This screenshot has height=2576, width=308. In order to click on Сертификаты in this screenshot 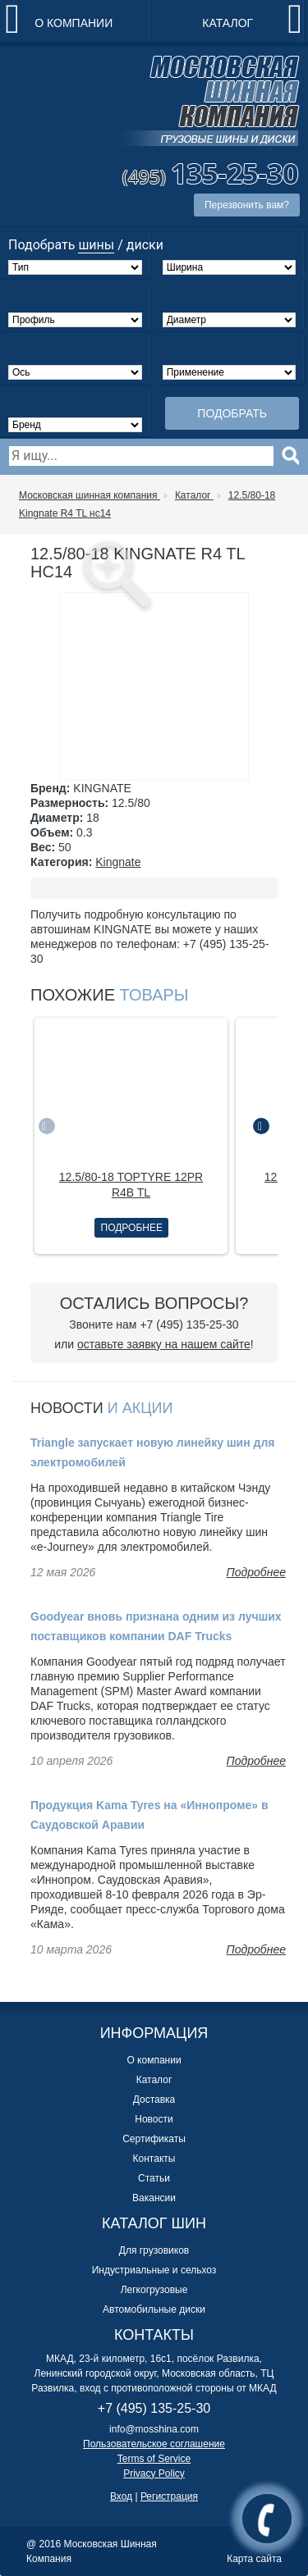, I will do `click(154, 2139)`.